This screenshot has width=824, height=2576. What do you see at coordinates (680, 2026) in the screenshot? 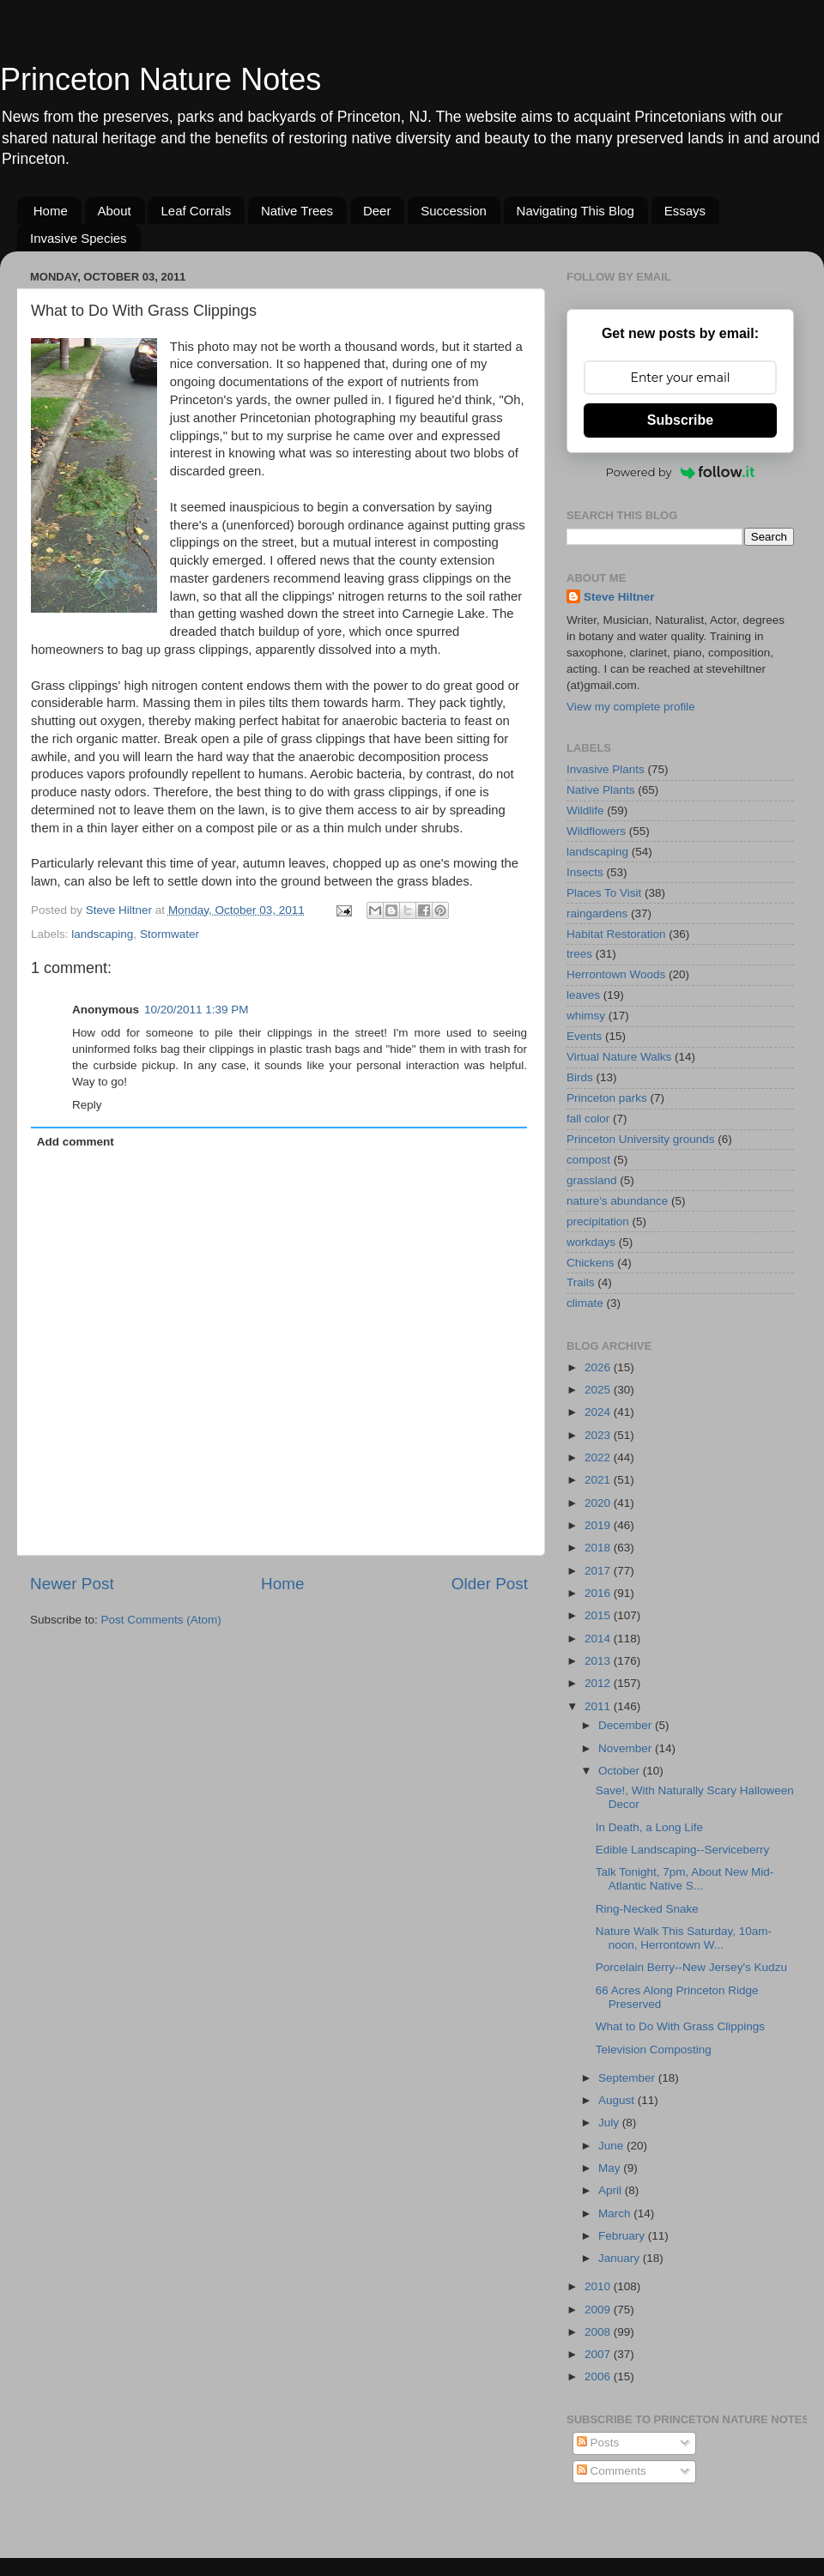
I see `What to Do With Grass Clippings` at bounding box center [680, 2026].